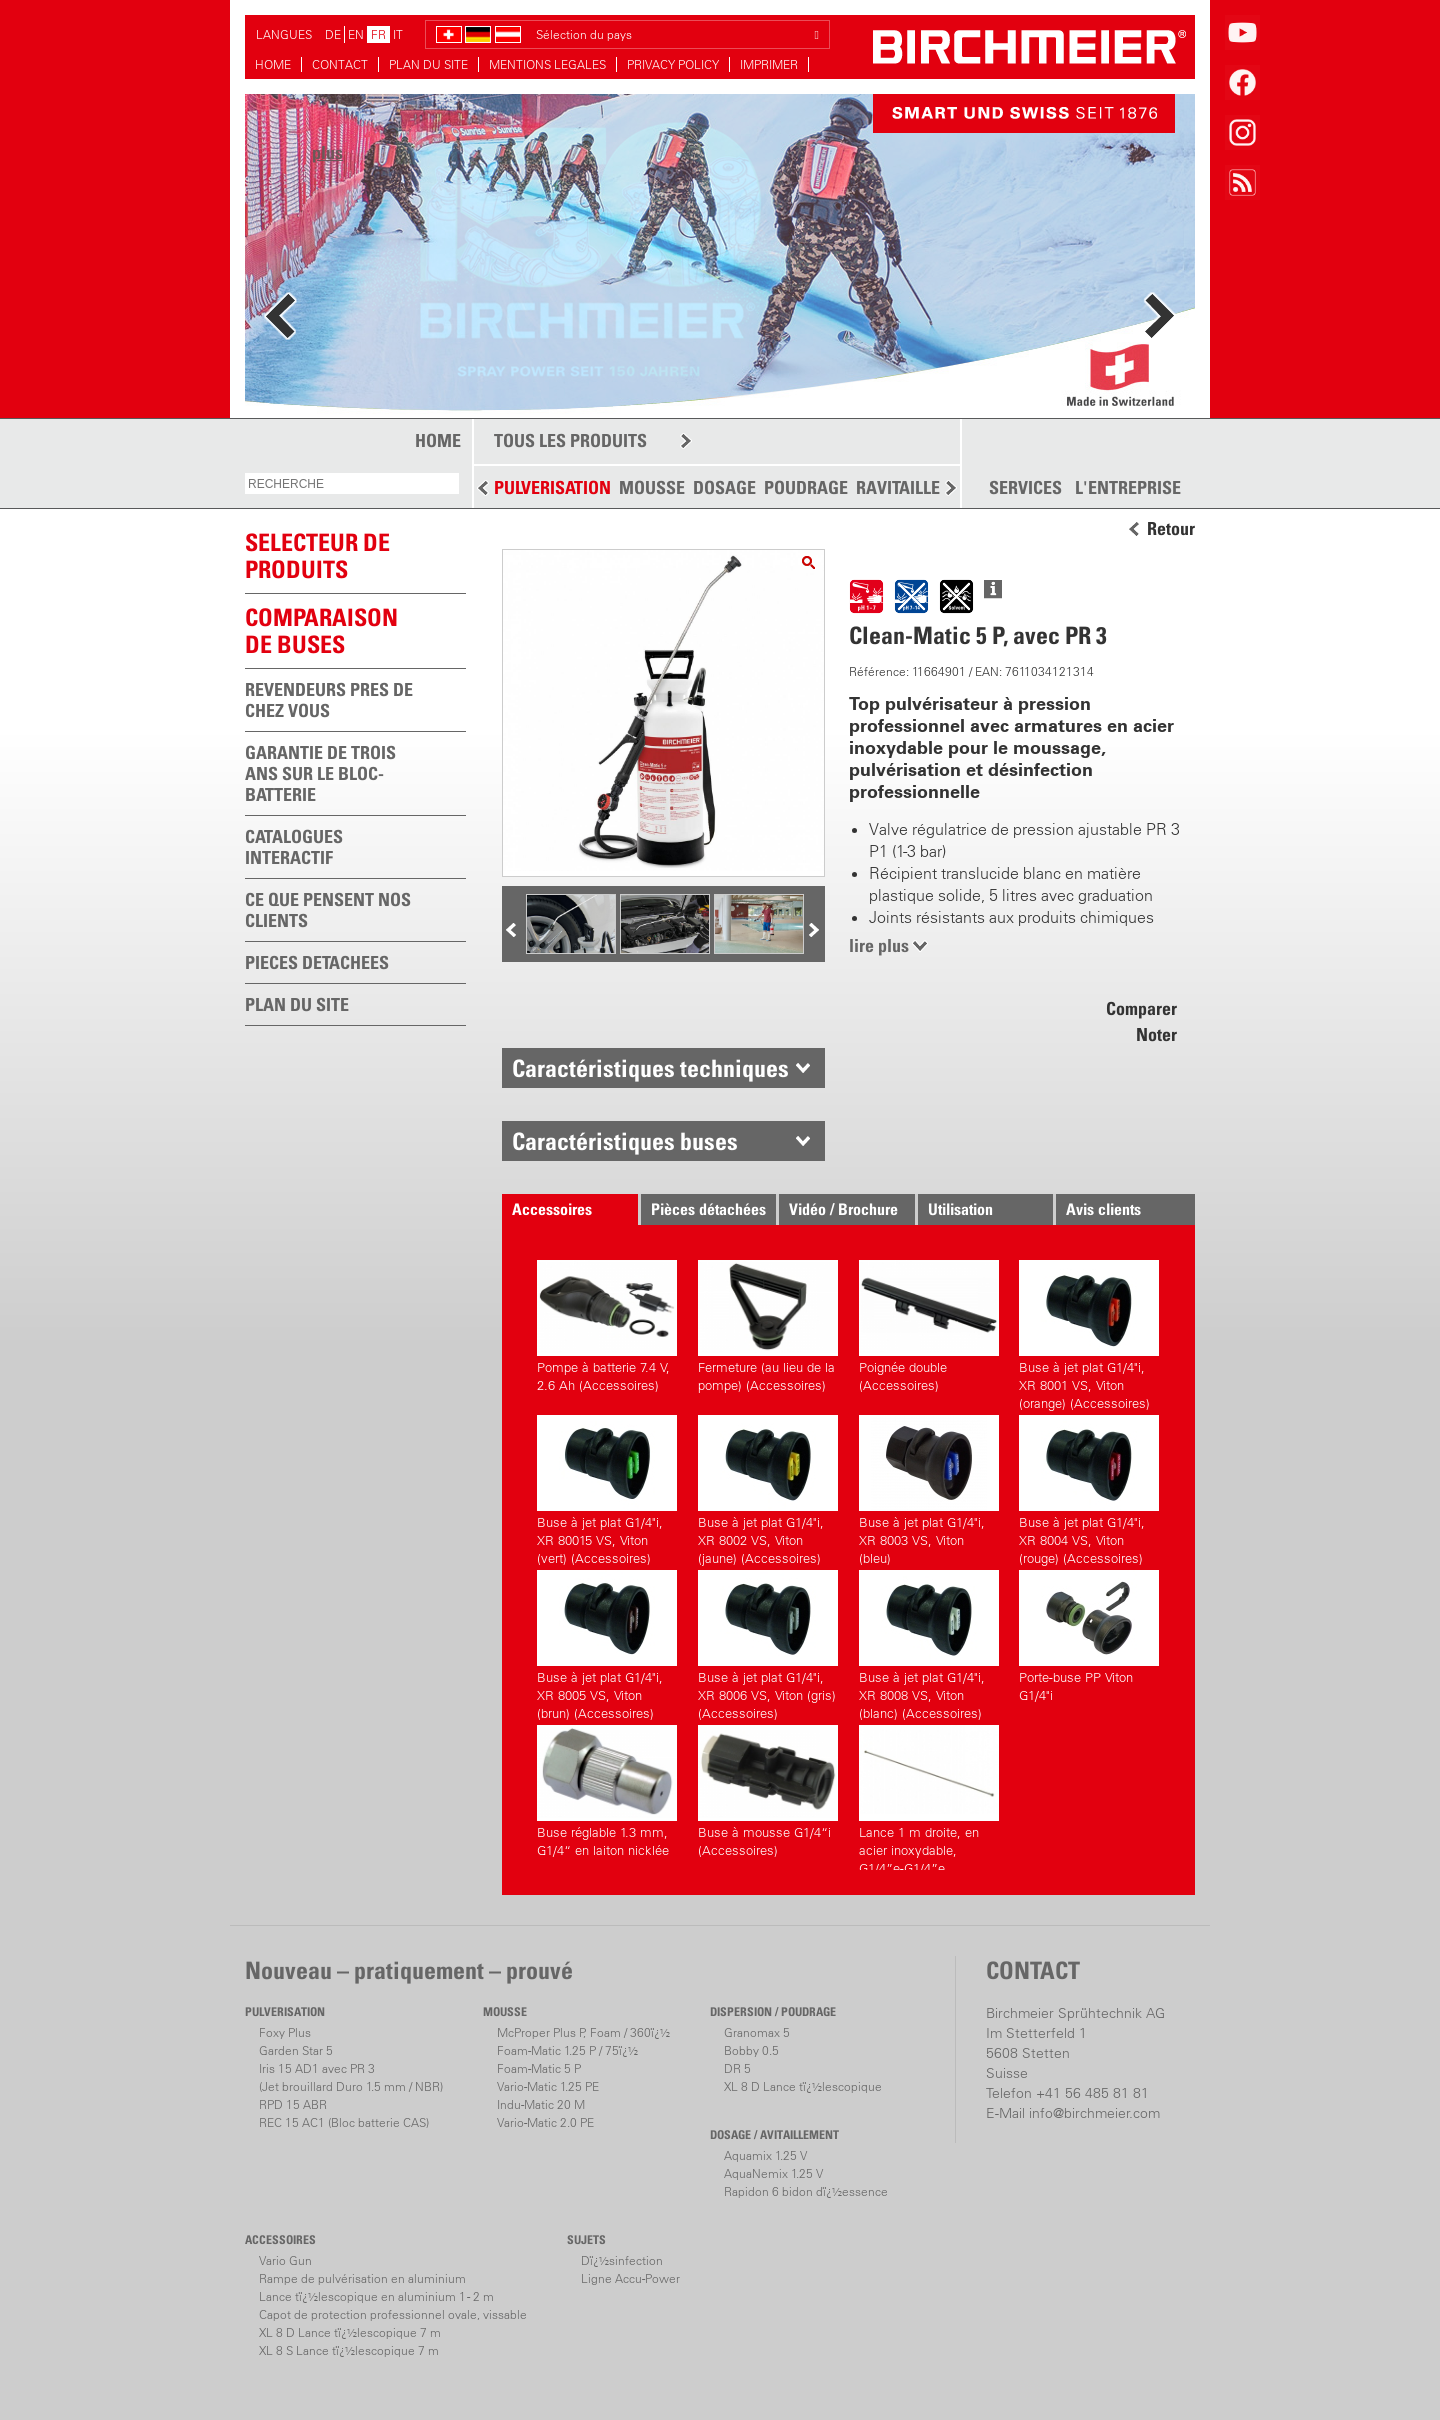  Describe the element at coordinates (1171, 529) in the screenshot. I see `Retour` at that location.